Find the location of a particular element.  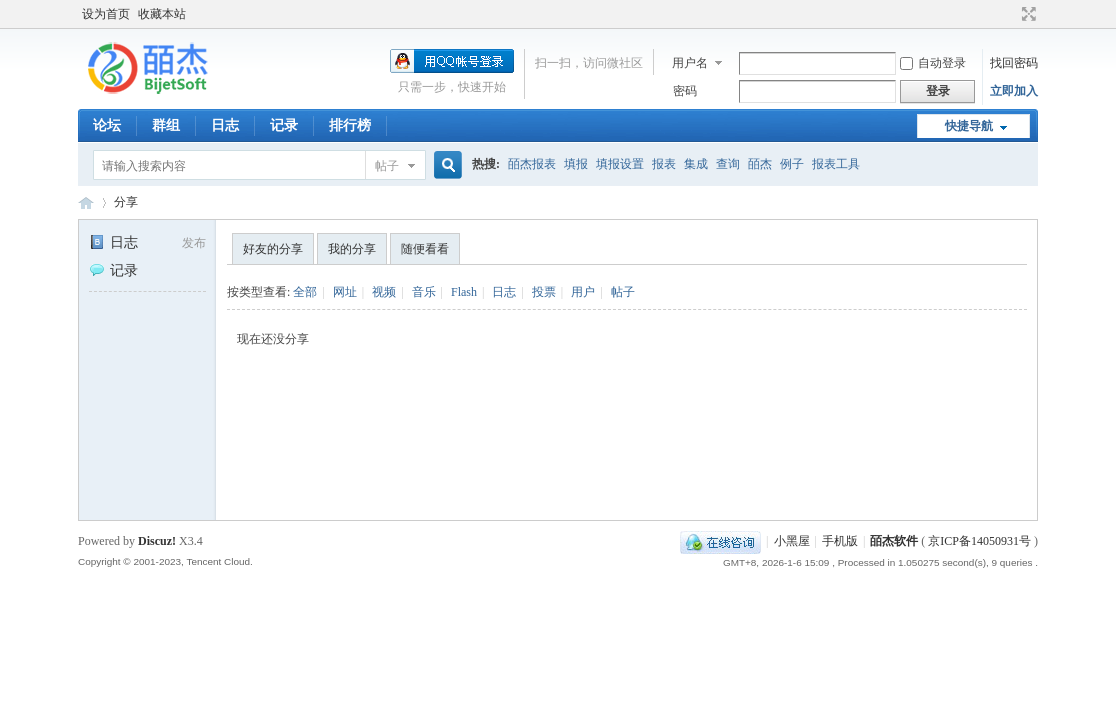

分享 is located at coordinates (126, 202).